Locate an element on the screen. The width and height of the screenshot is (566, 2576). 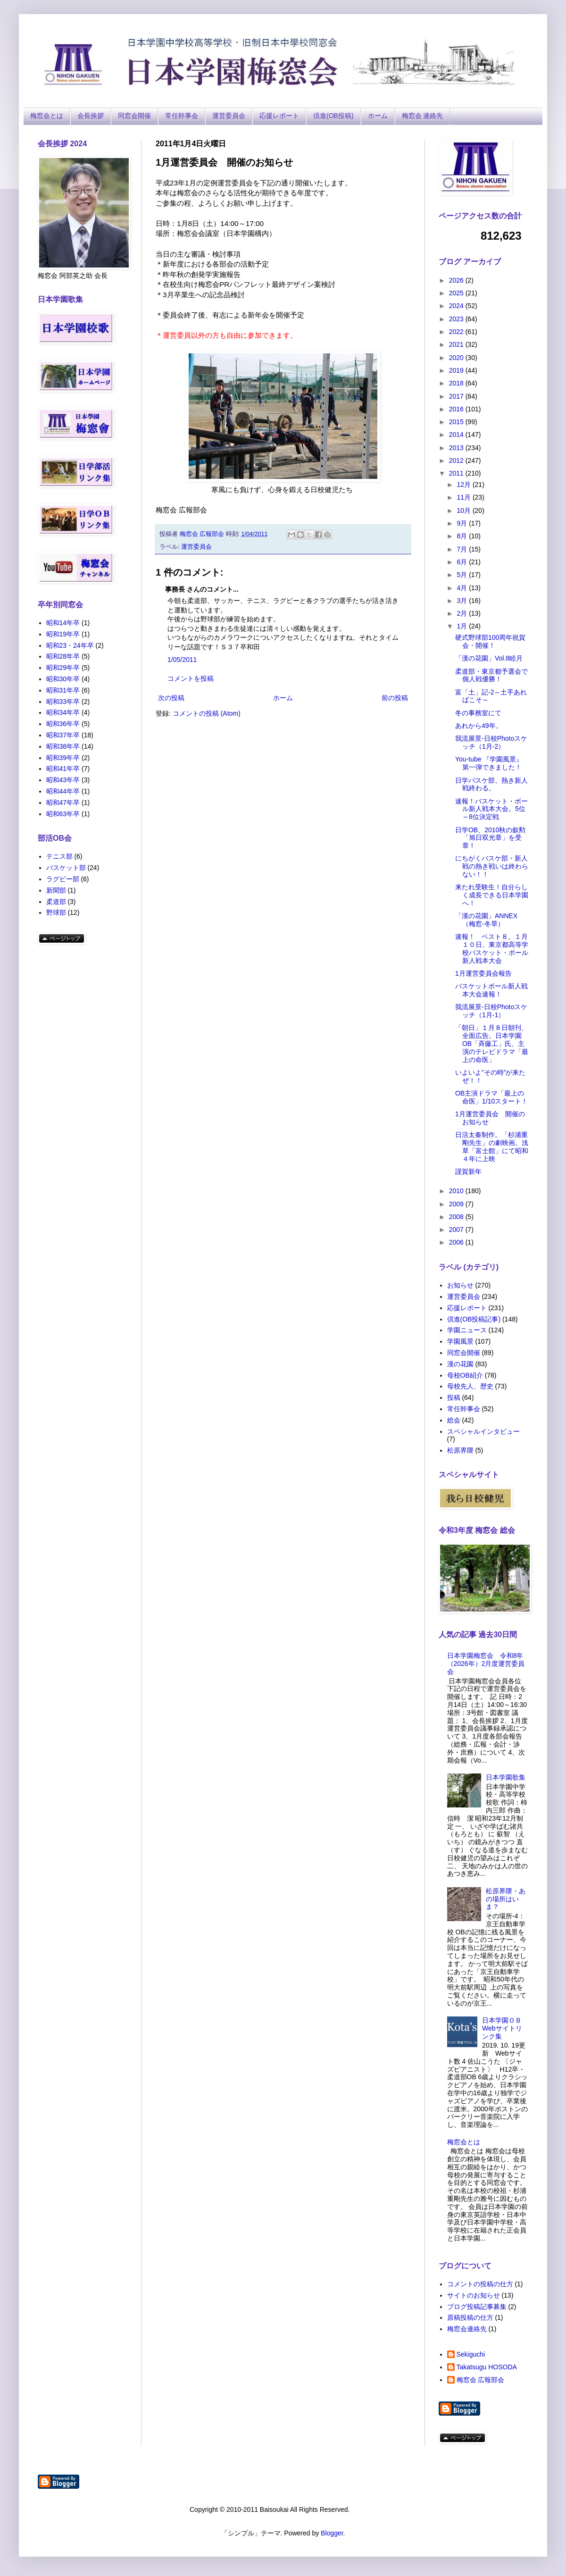
応援レポート is located at coordinates (279, 115).